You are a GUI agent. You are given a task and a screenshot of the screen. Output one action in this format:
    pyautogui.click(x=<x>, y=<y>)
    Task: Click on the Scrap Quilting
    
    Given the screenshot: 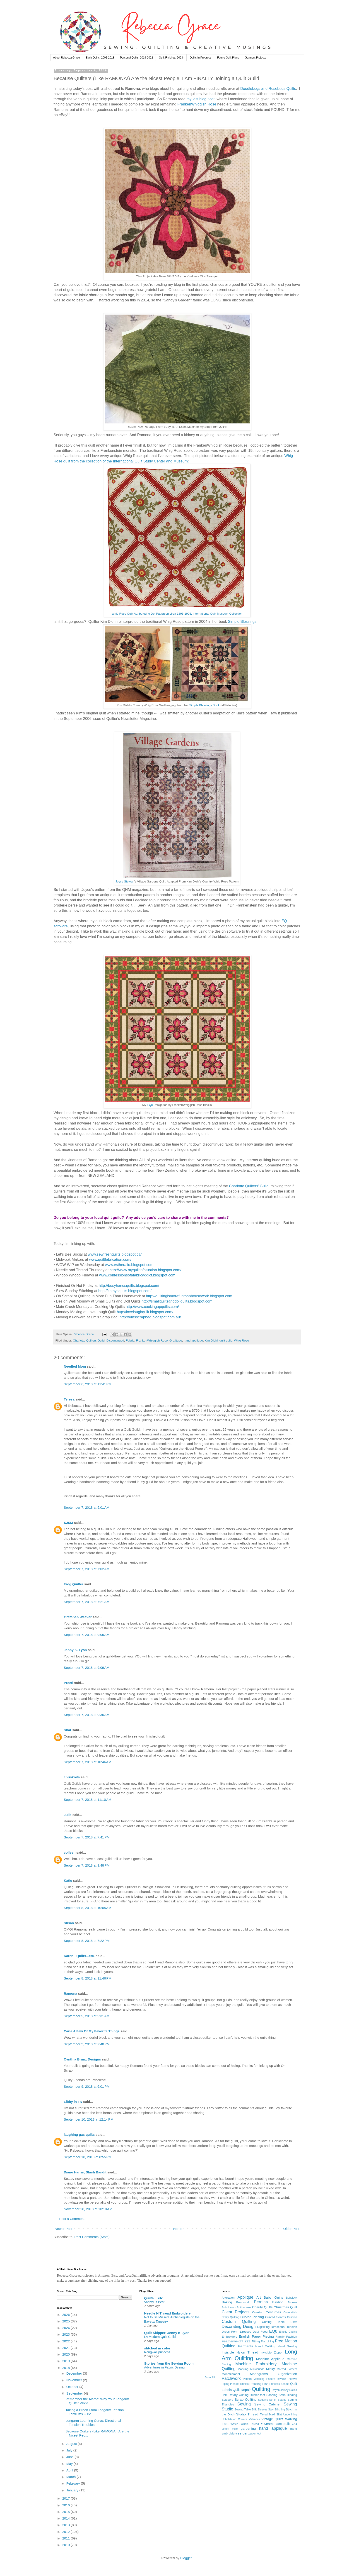 What is the action you would take?
    pyautogui.click(x=246, y=2399)
    